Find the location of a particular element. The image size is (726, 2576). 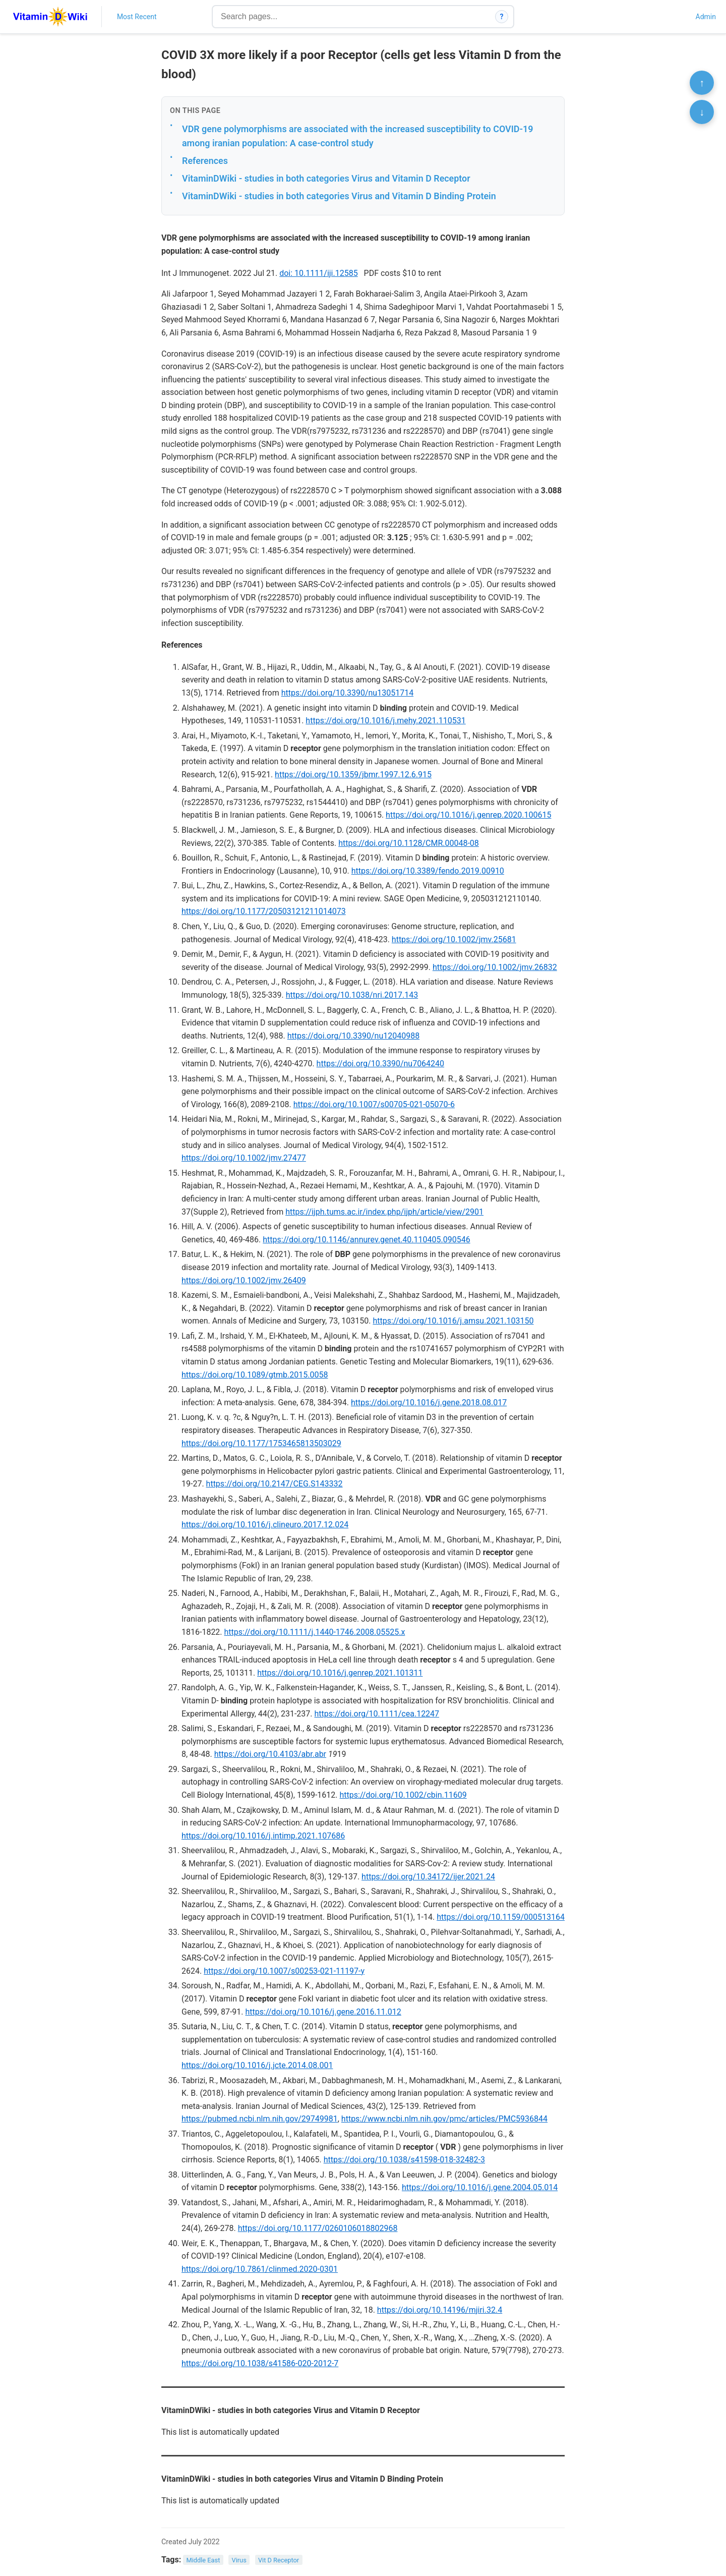

https://doi.org/10.1177/0260106018802968 is located at coordinates (318, 2228).